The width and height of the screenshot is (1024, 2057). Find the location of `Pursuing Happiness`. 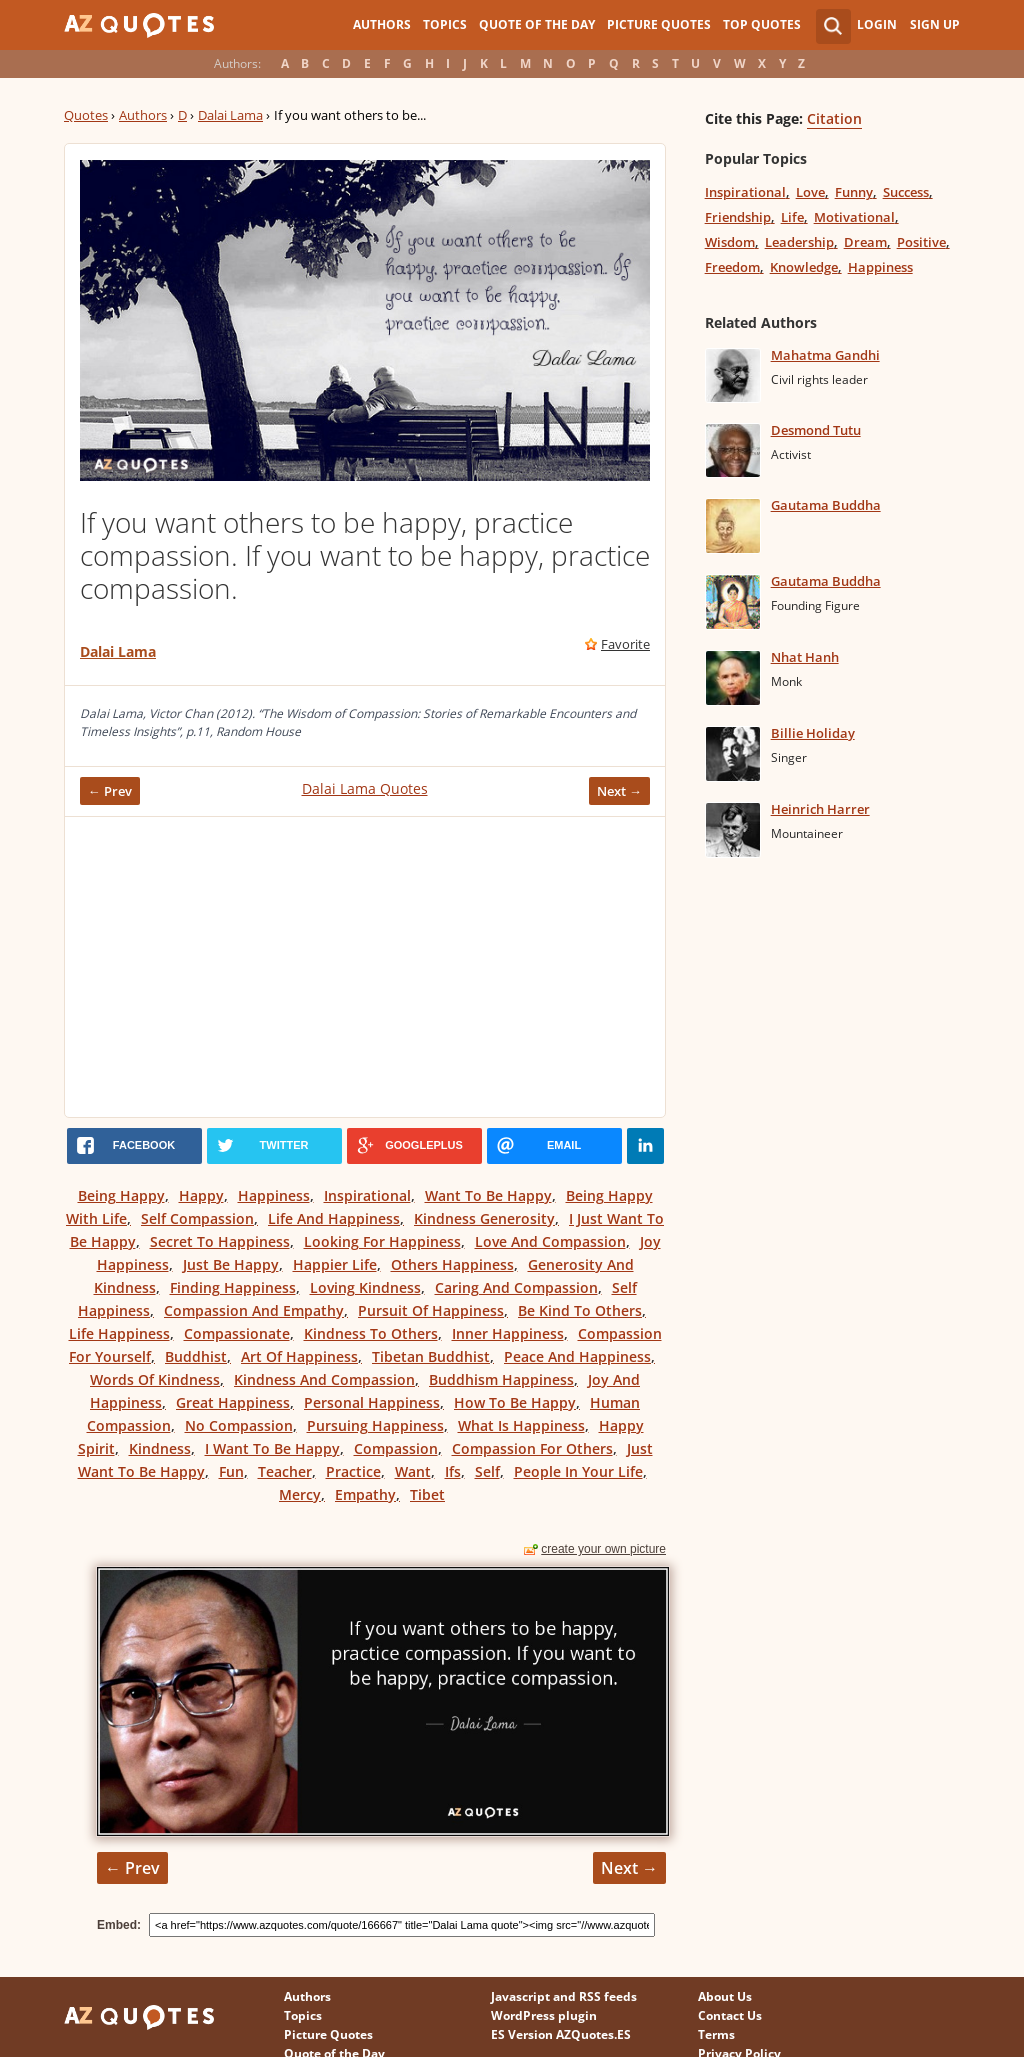

Pursuing Happiness is located at coordinates (375, 1425).